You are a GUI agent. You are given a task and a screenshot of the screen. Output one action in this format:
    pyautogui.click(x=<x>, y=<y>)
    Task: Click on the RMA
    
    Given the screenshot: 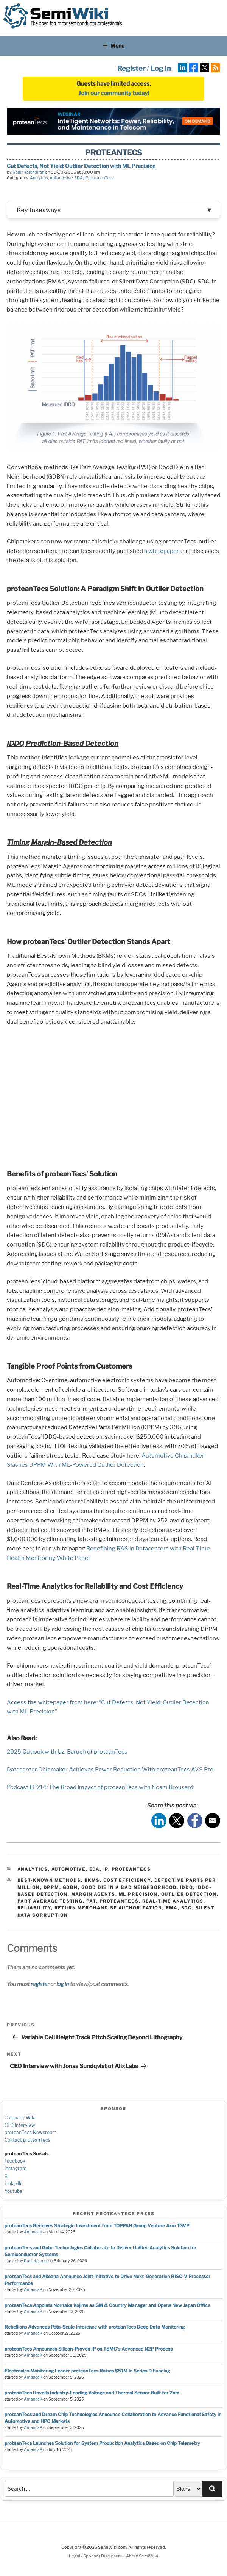 What is the action you would take?
    pyautogui.click(x=172, y=1909)
    